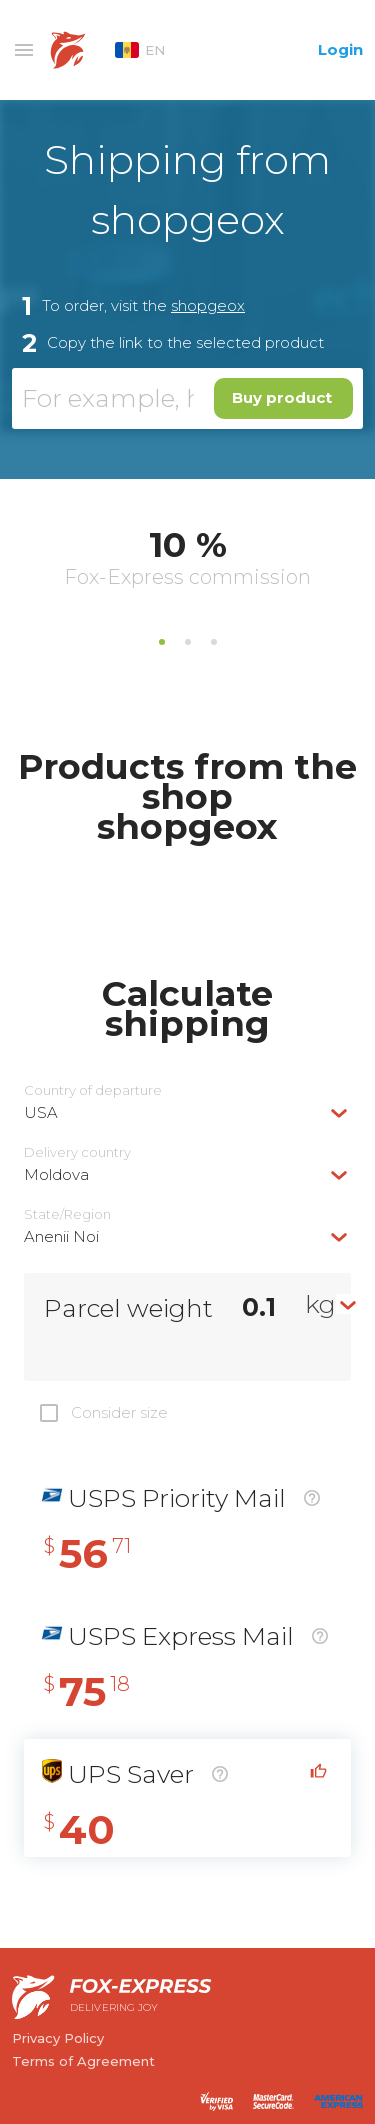 The image size is (375, 2124). Describe the element at coordinates (320, 1304) in the screenshot. I see `kg [textbox]` at that location.